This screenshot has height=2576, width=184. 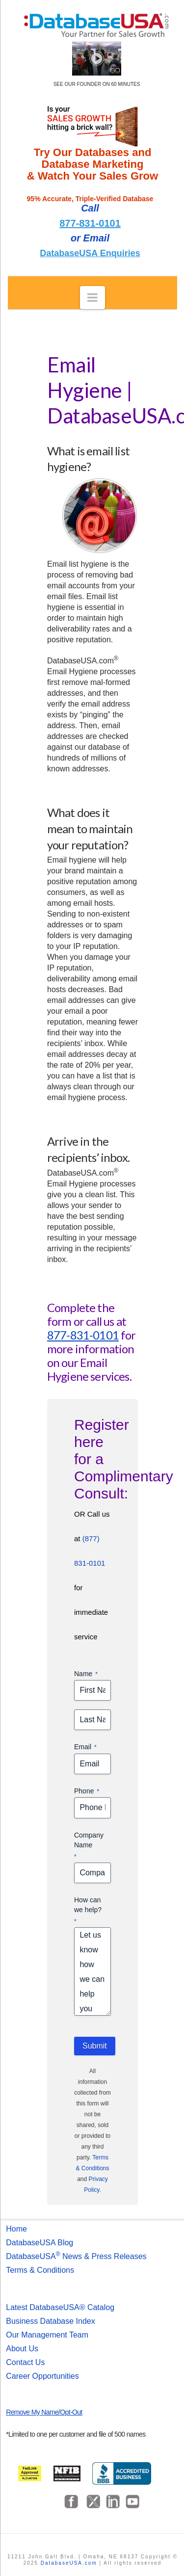 I want to click on Remove My Name/Opt-Out, so click(x=44, y=2412).